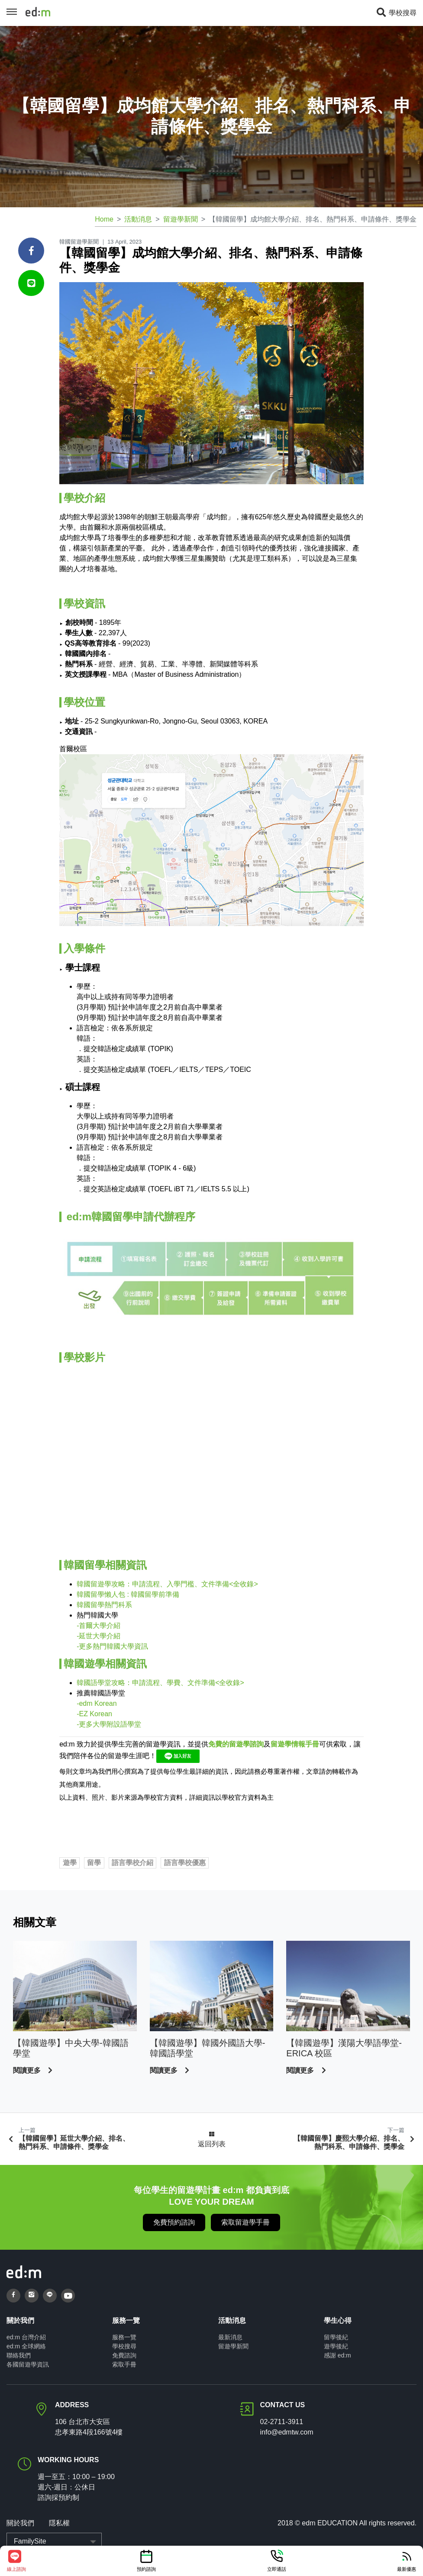 The height and width of the screenshot is (2576, 423). What do you see at coordinates (16, 2560) in the screenshot?
I see `線上諮詢` at bounding box center [16, 2560].